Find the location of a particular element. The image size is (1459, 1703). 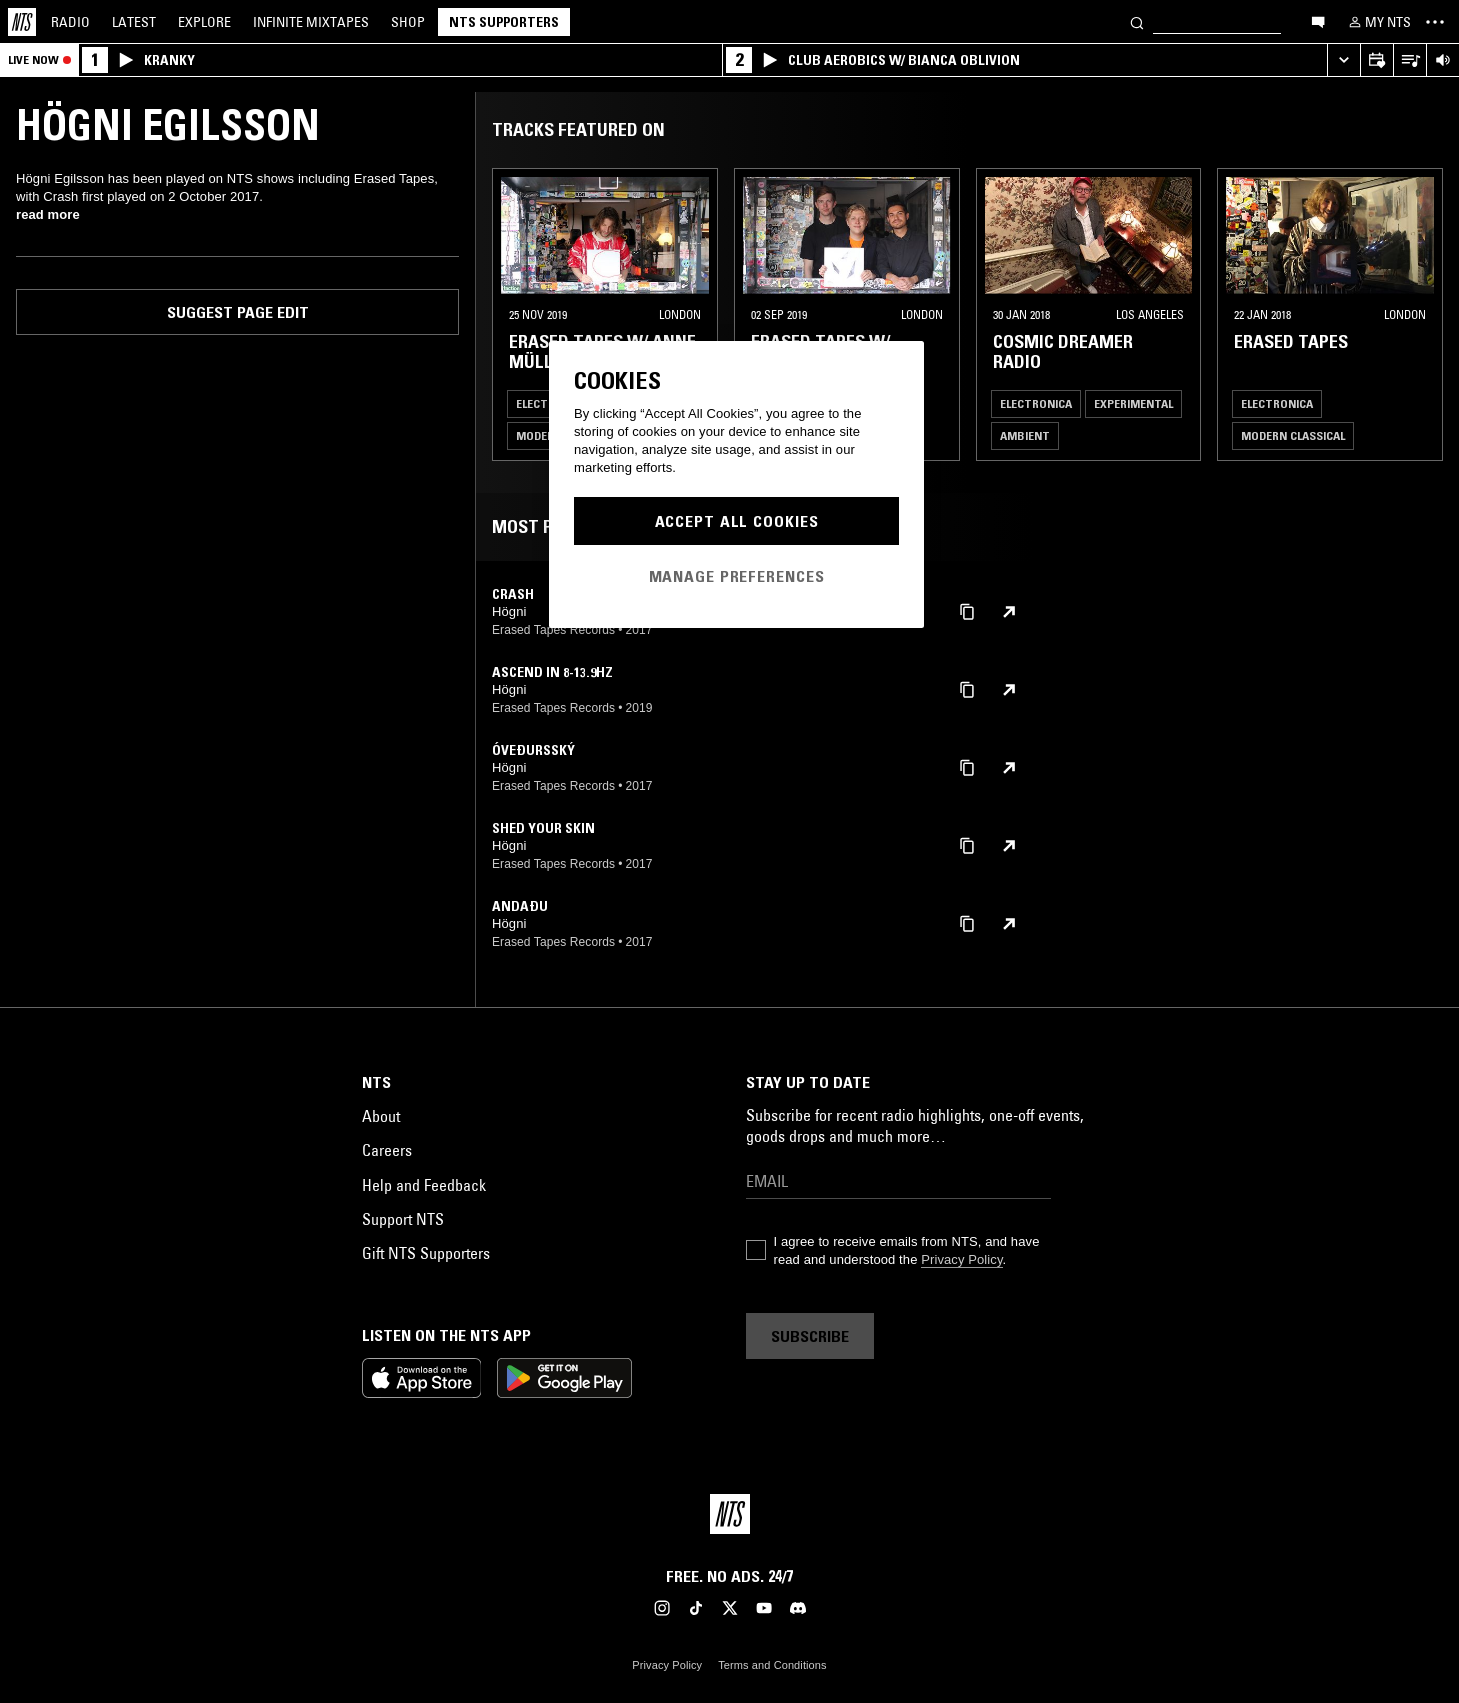

[Previous Collection] is located at coordinates (1421, 314).